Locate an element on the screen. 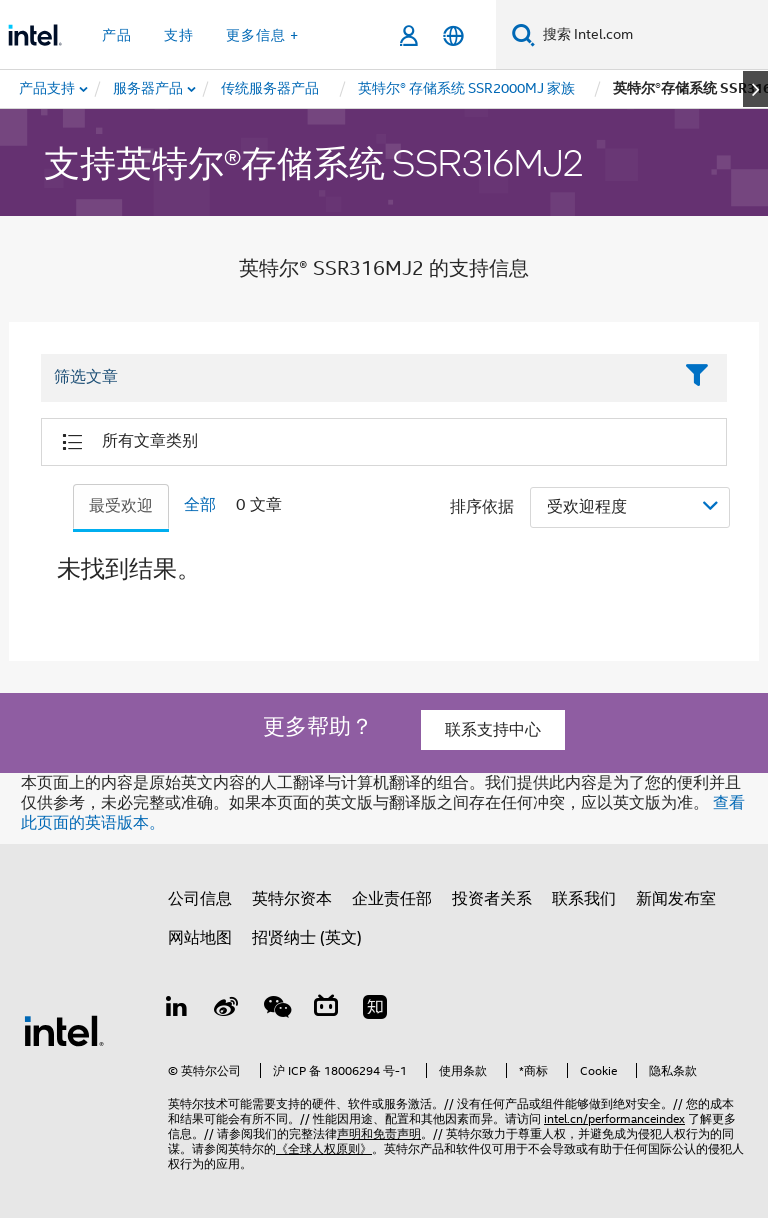  投资者关系 is located at coordinates (492, 899).